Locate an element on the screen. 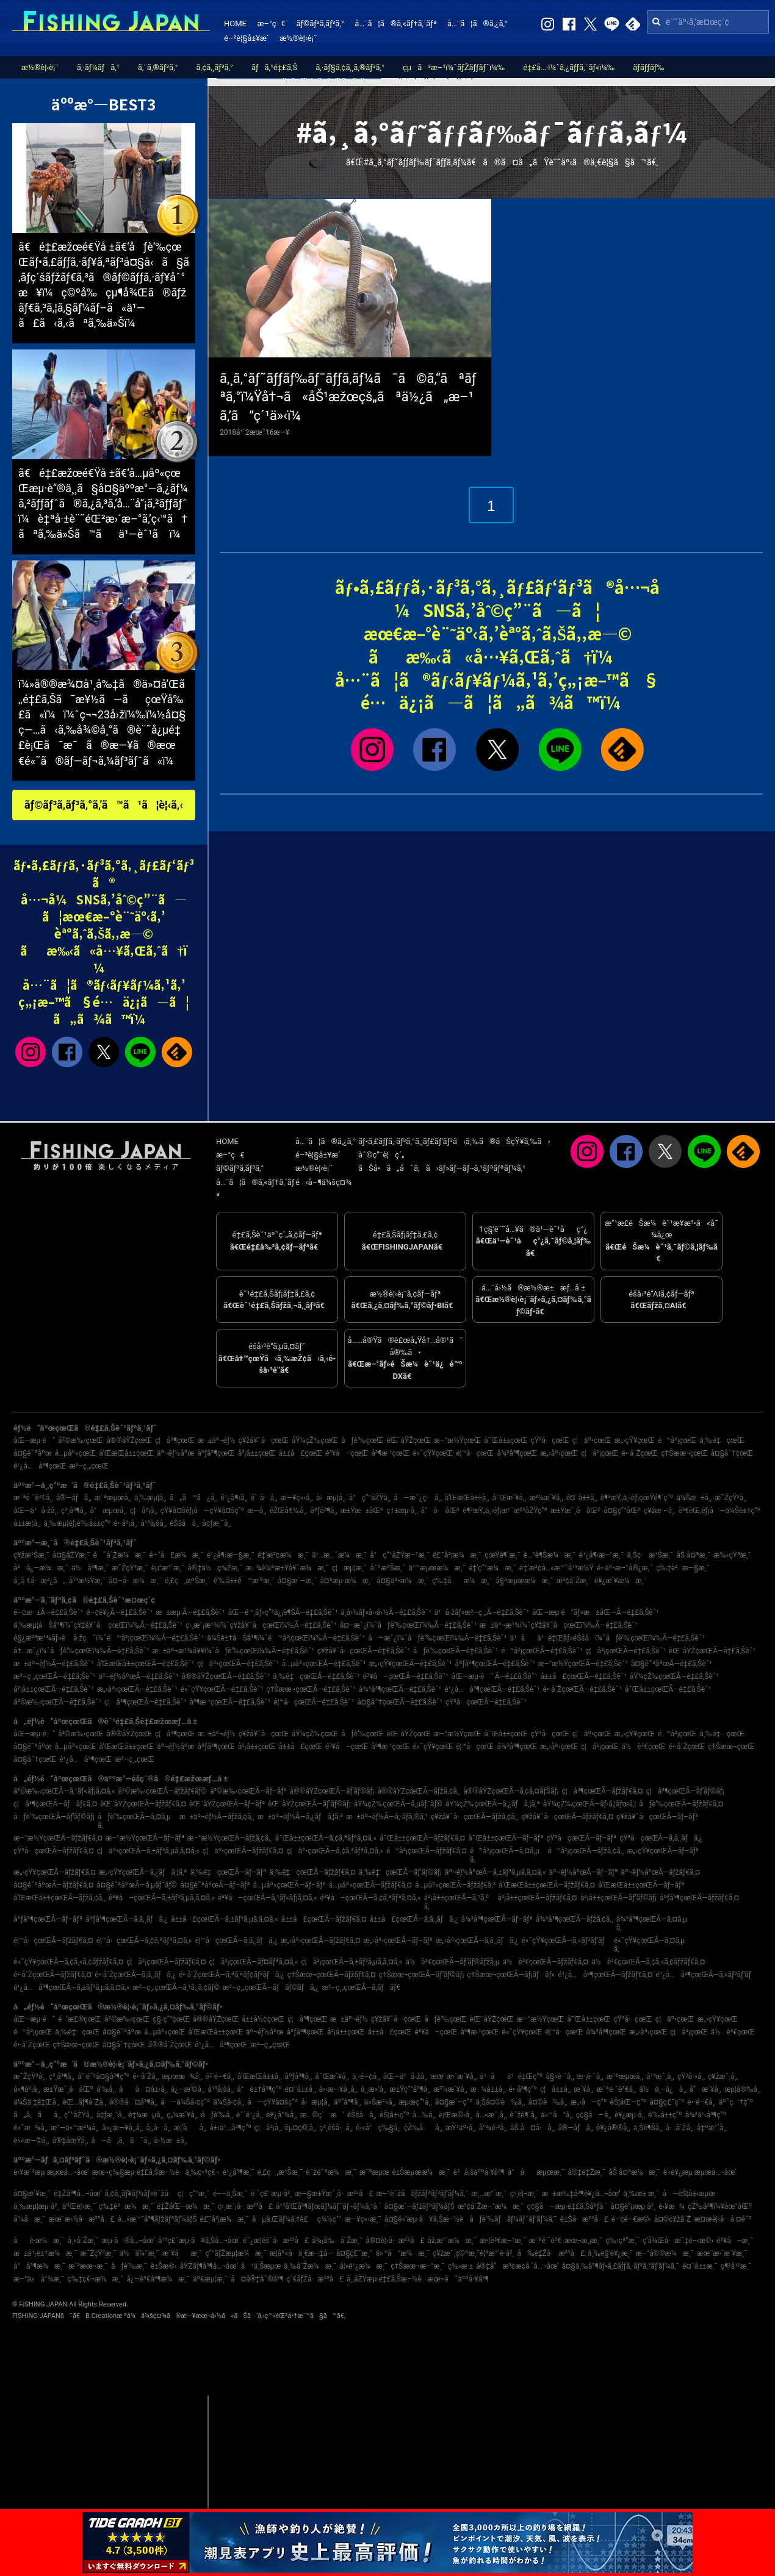 The image size is (775, 2576). å²©æ‰‹çœŒÃ—ãƒ–ãƒª is located at coordinates (248, 1791).